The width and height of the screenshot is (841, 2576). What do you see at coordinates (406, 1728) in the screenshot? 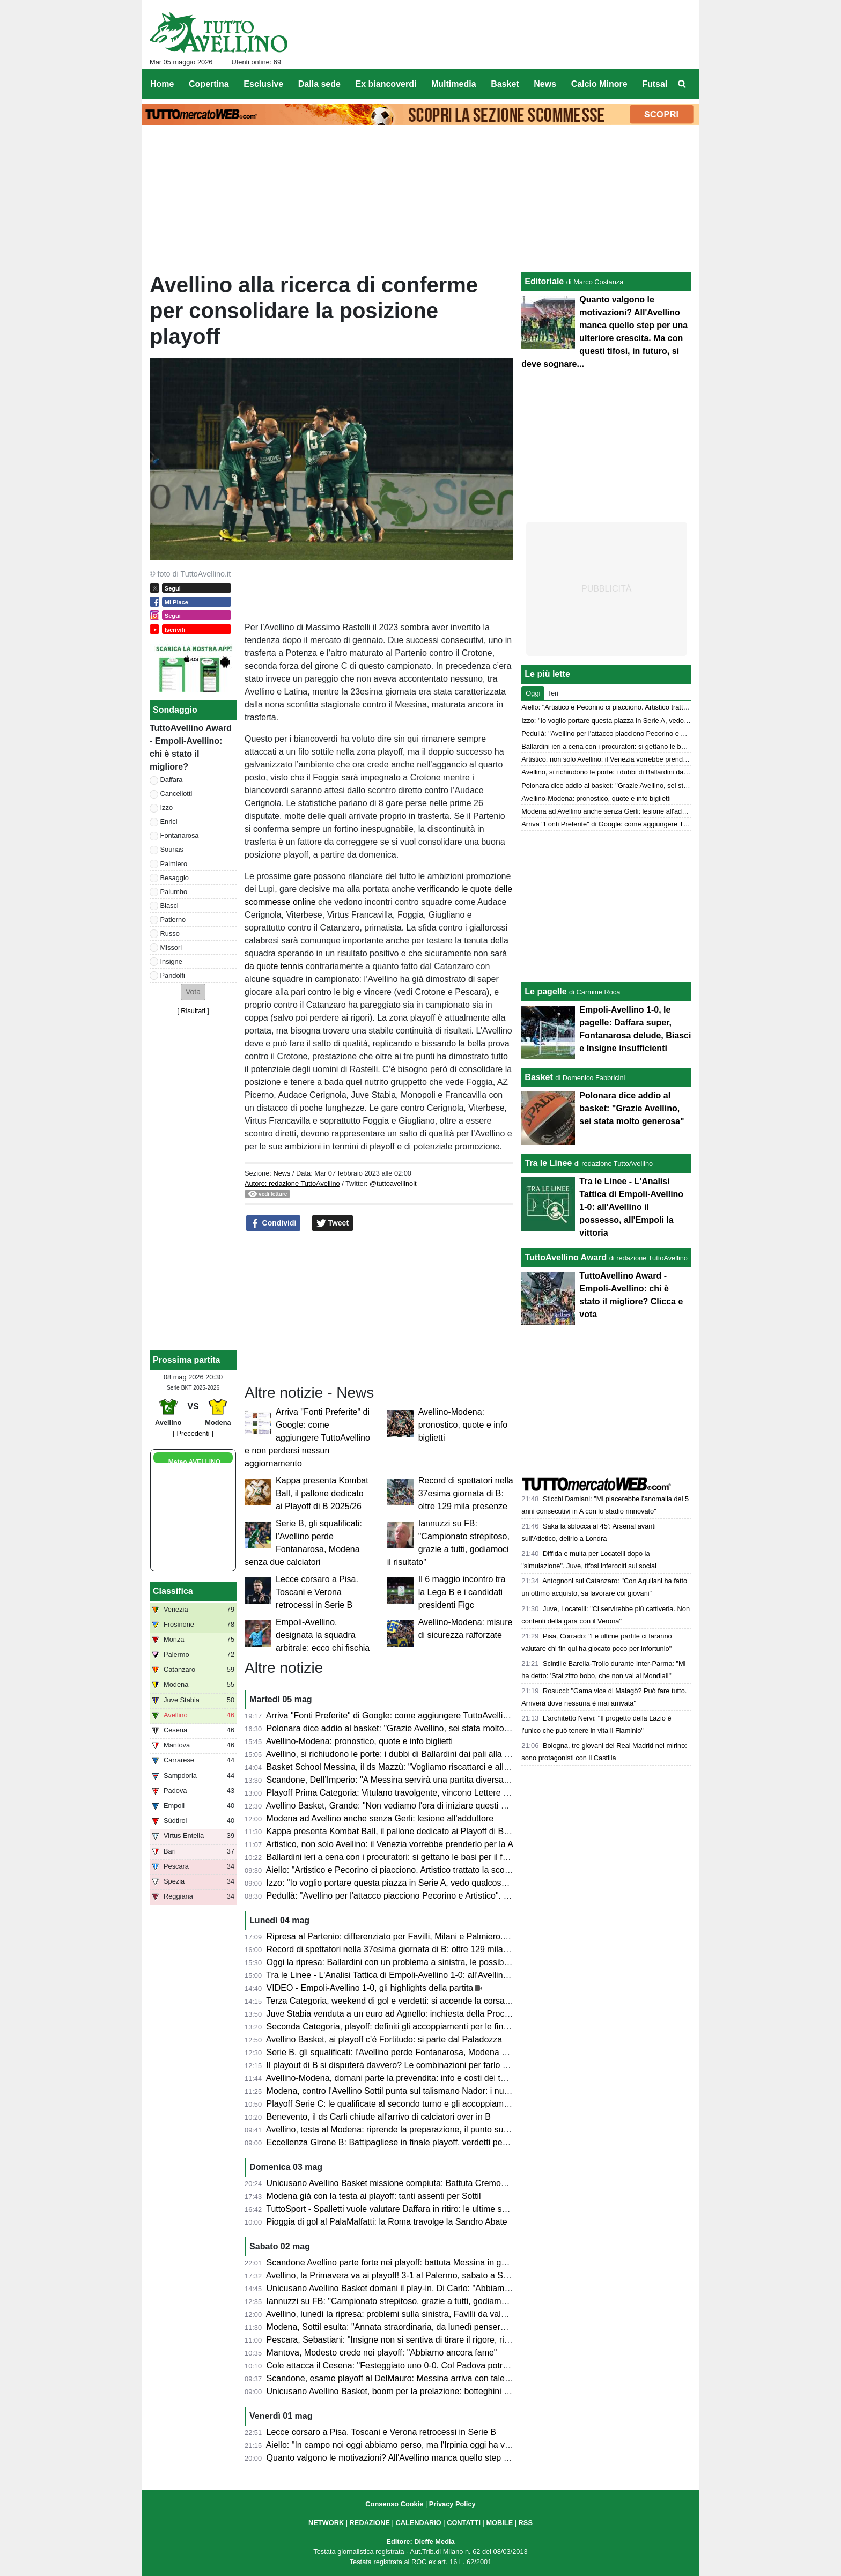
I see `Polonara dice addio al basket: "Grazie Avellino, sei stata molto generosa"` at bounding box center [406, 1728].